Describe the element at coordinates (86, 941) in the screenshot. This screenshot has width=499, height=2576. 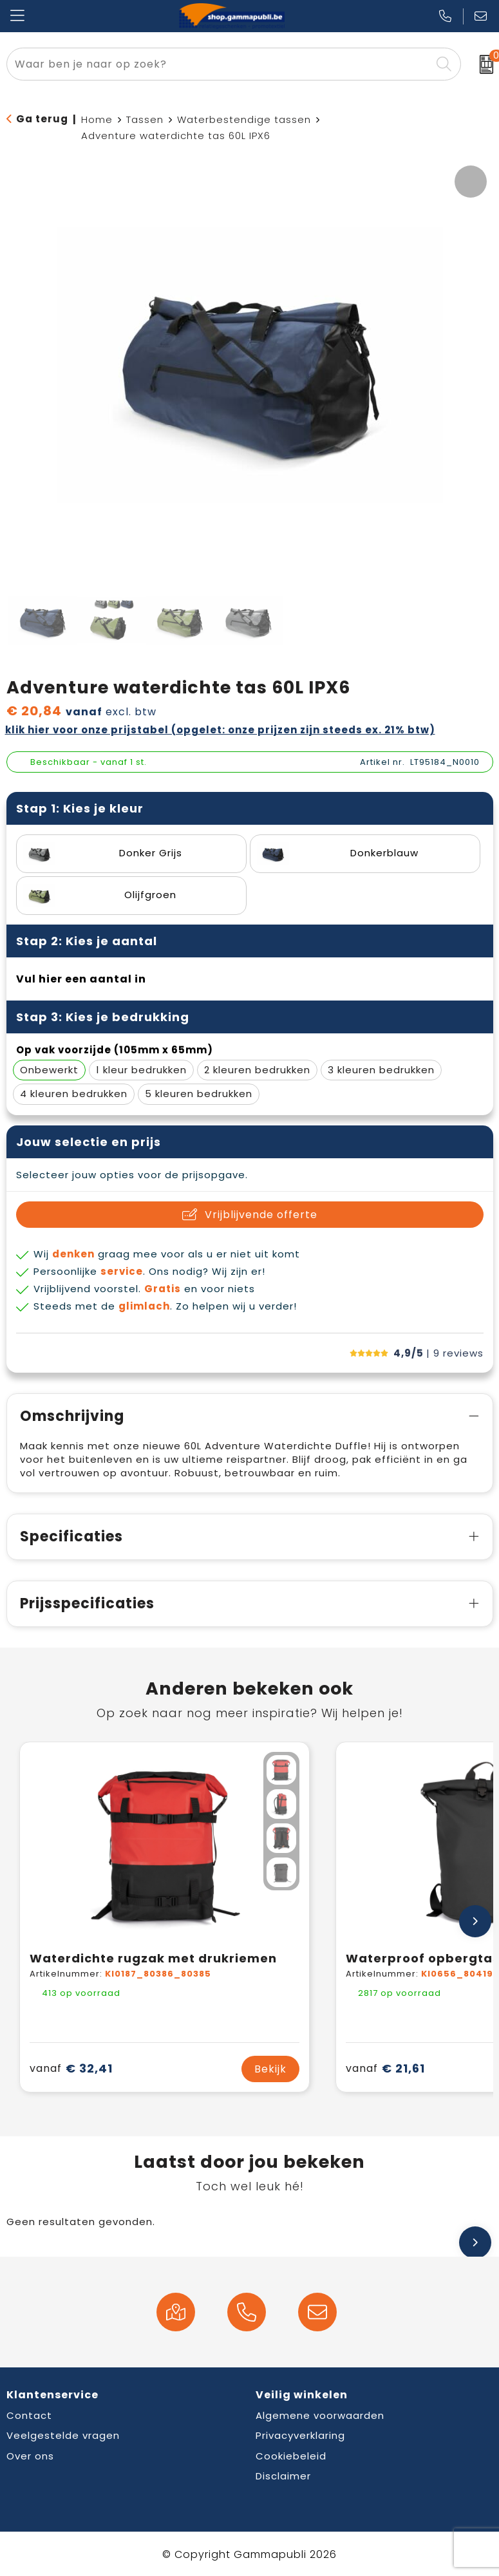
I see `Stap 2: Kies je aantal` at that location.